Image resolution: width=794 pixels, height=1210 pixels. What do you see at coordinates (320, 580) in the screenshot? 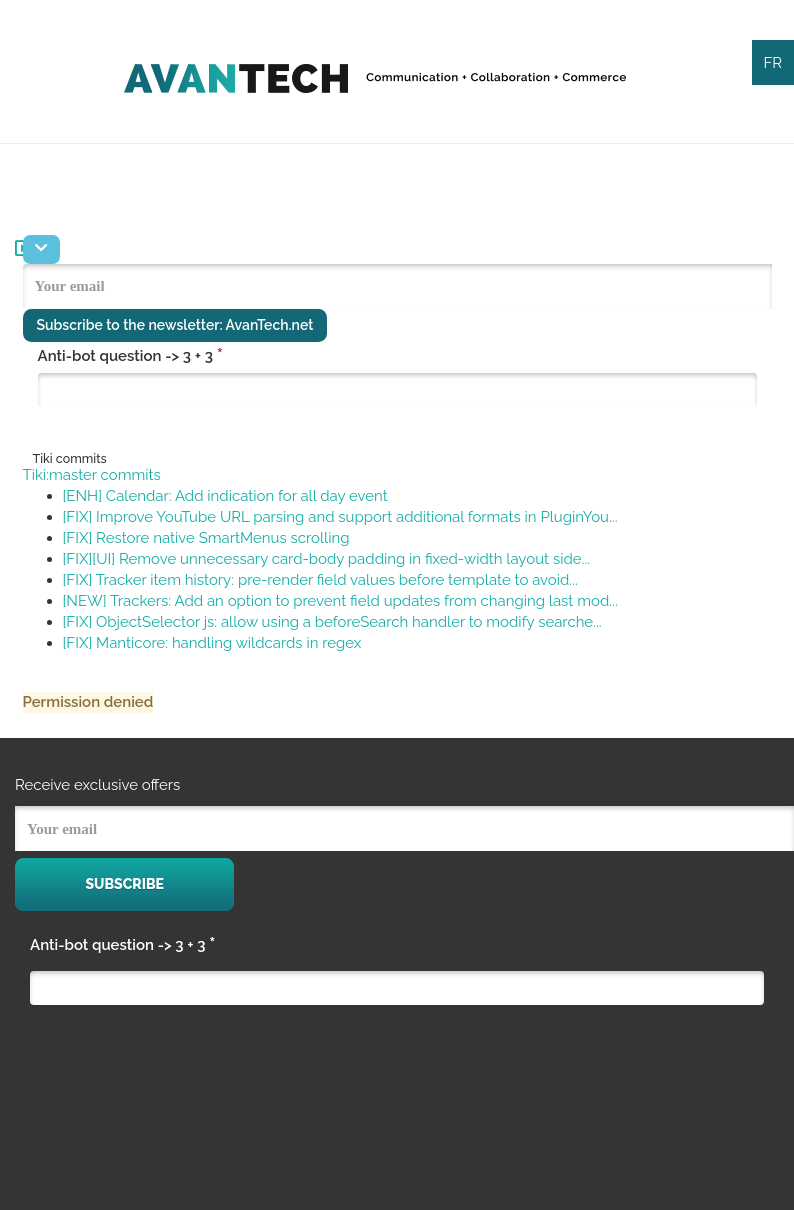
I see `[FIX] Tracker item history: pre-render field values before template to avoid...` at bounding box center [320, 580].